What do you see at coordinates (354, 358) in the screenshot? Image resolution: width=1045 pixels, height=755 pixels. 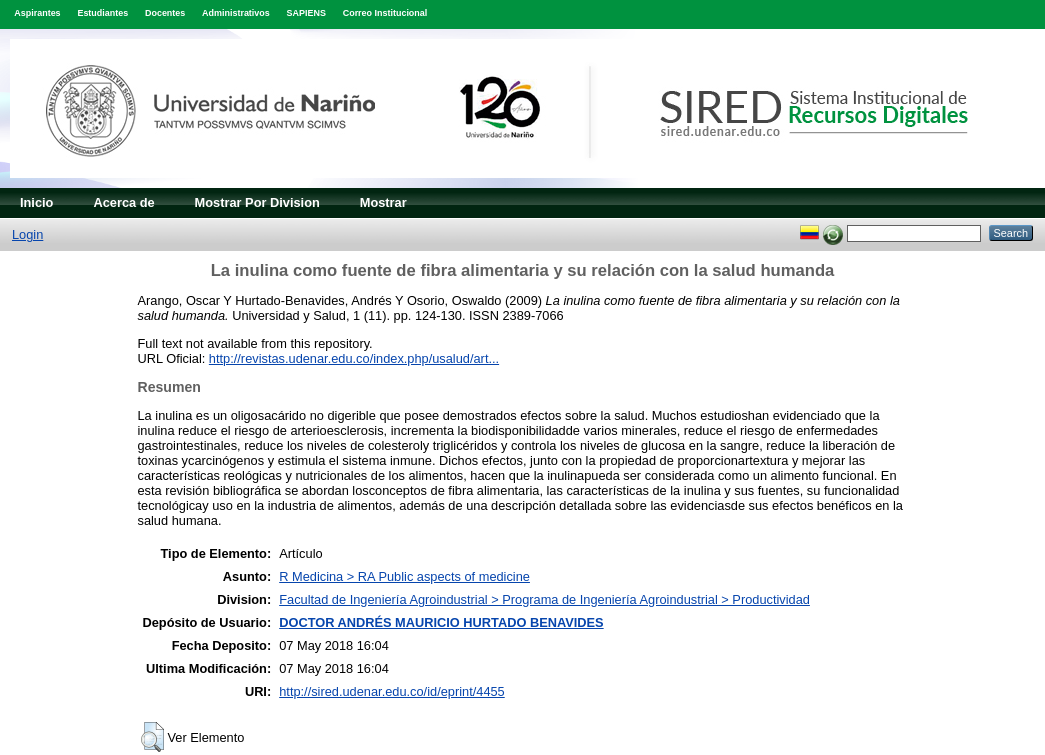 I see `http://revistas.udenar.edu.co/index.php/usalud/art...` at bounding box center [354, 358].